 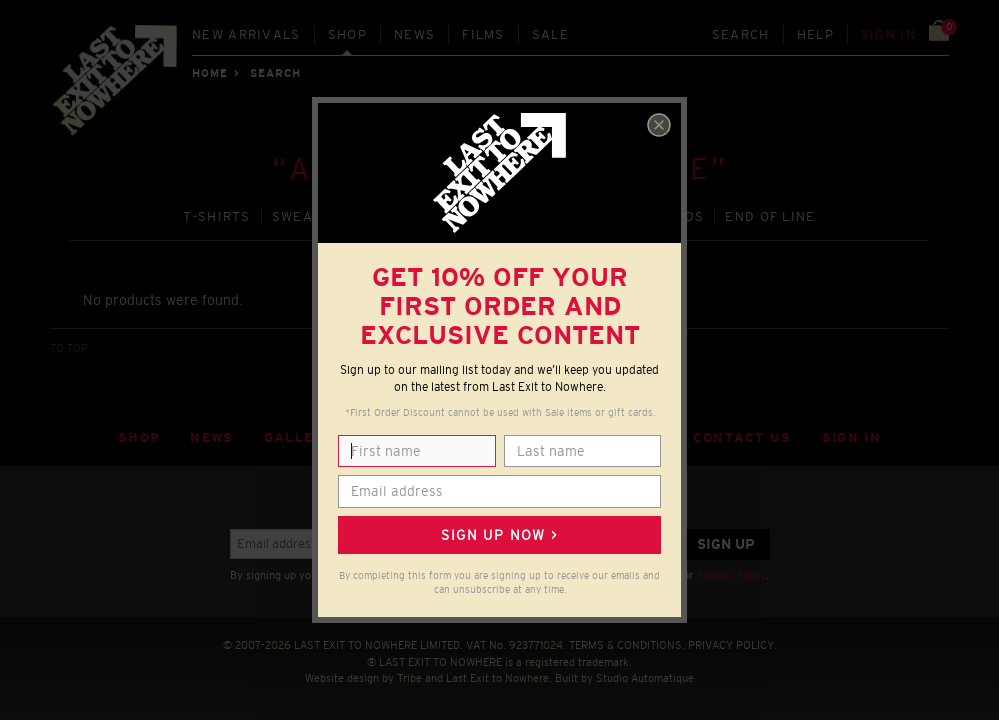 I want to click on TERMS & CONDITIONS., so click(x=627, y=645).